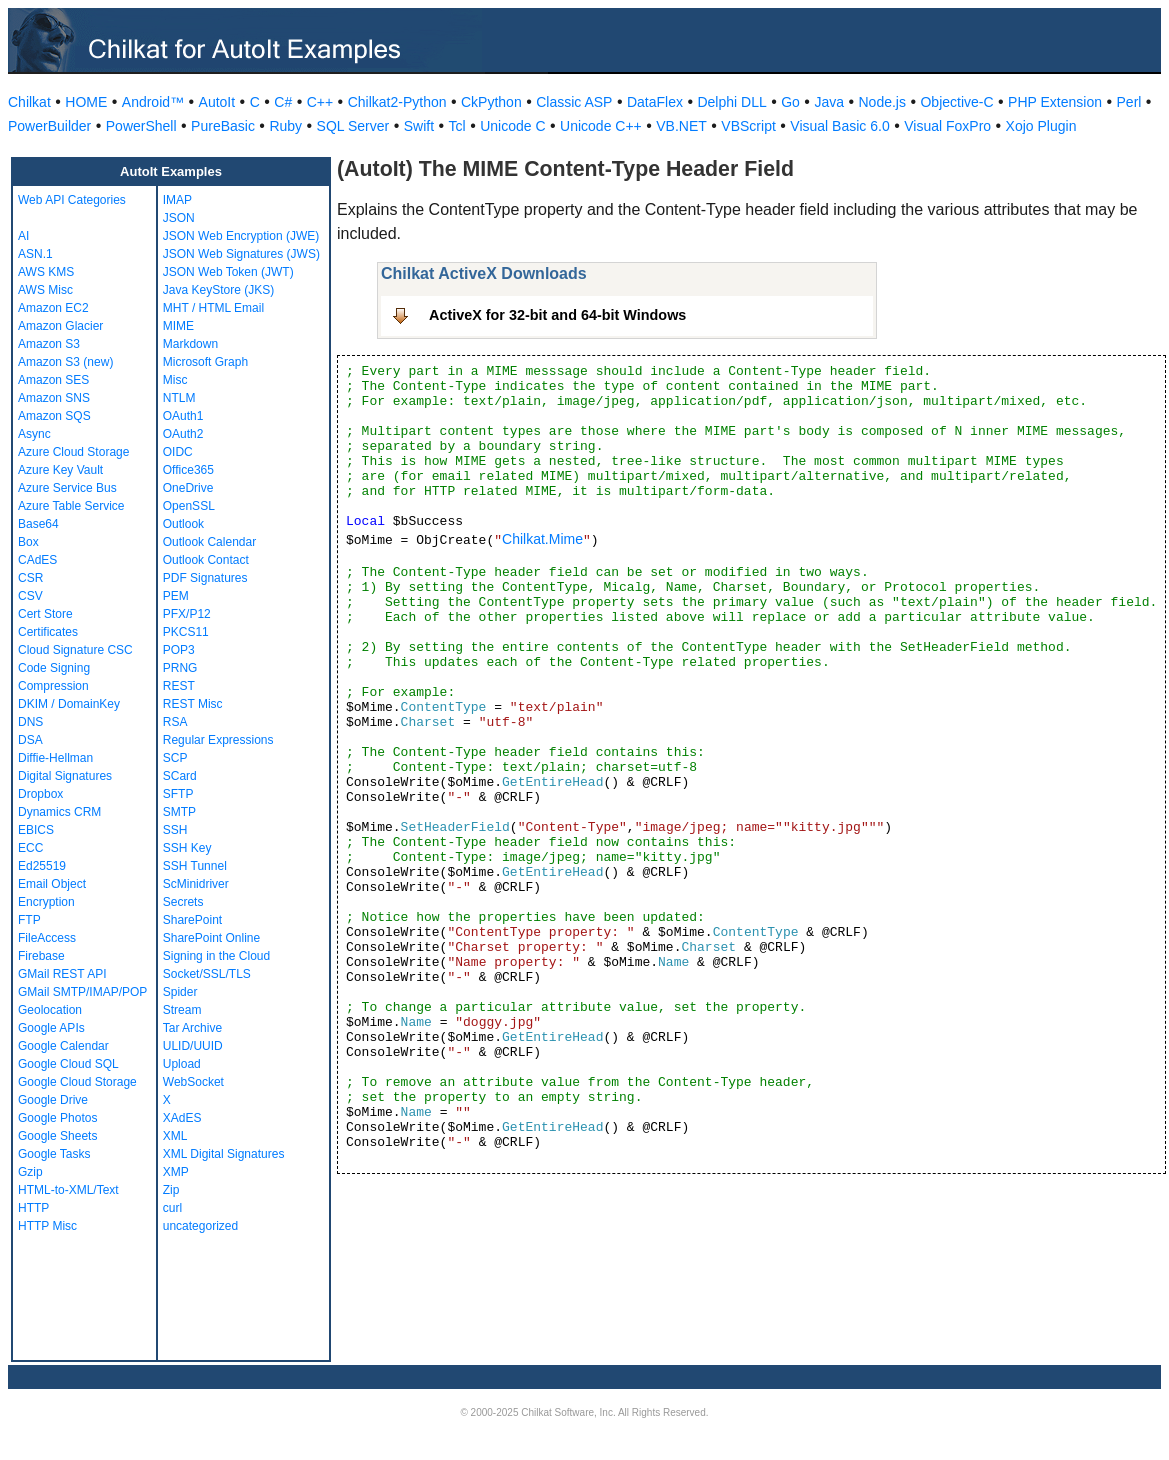  I want to click on OpenSSL, so click(189, 506).